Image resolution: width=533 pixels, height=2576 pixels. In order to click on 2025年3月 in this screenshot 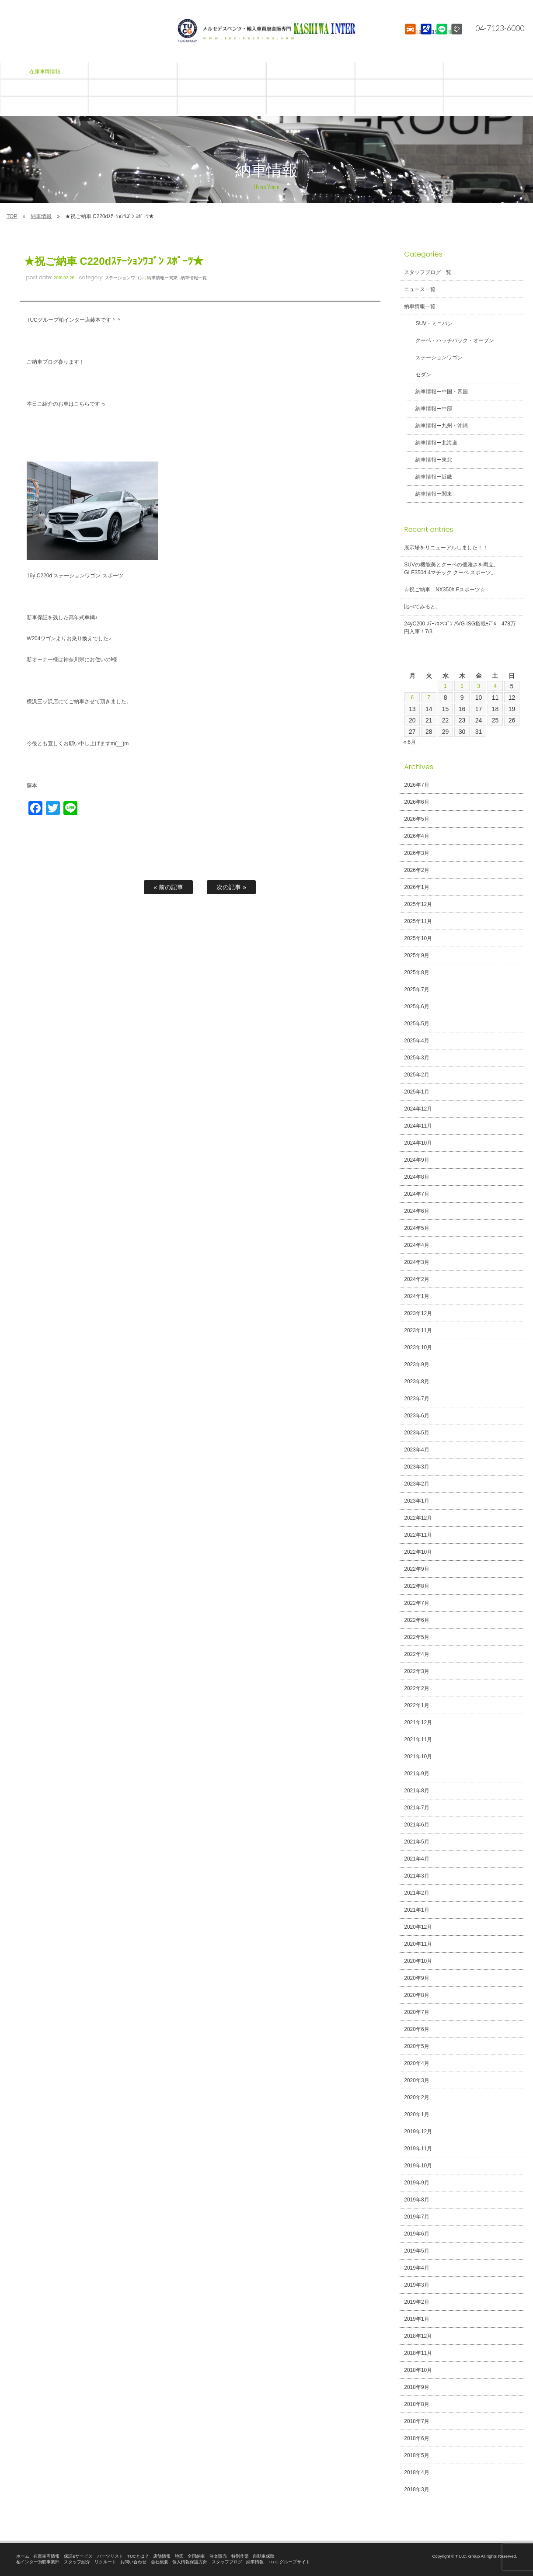, I will do `click(416, 1058)`.